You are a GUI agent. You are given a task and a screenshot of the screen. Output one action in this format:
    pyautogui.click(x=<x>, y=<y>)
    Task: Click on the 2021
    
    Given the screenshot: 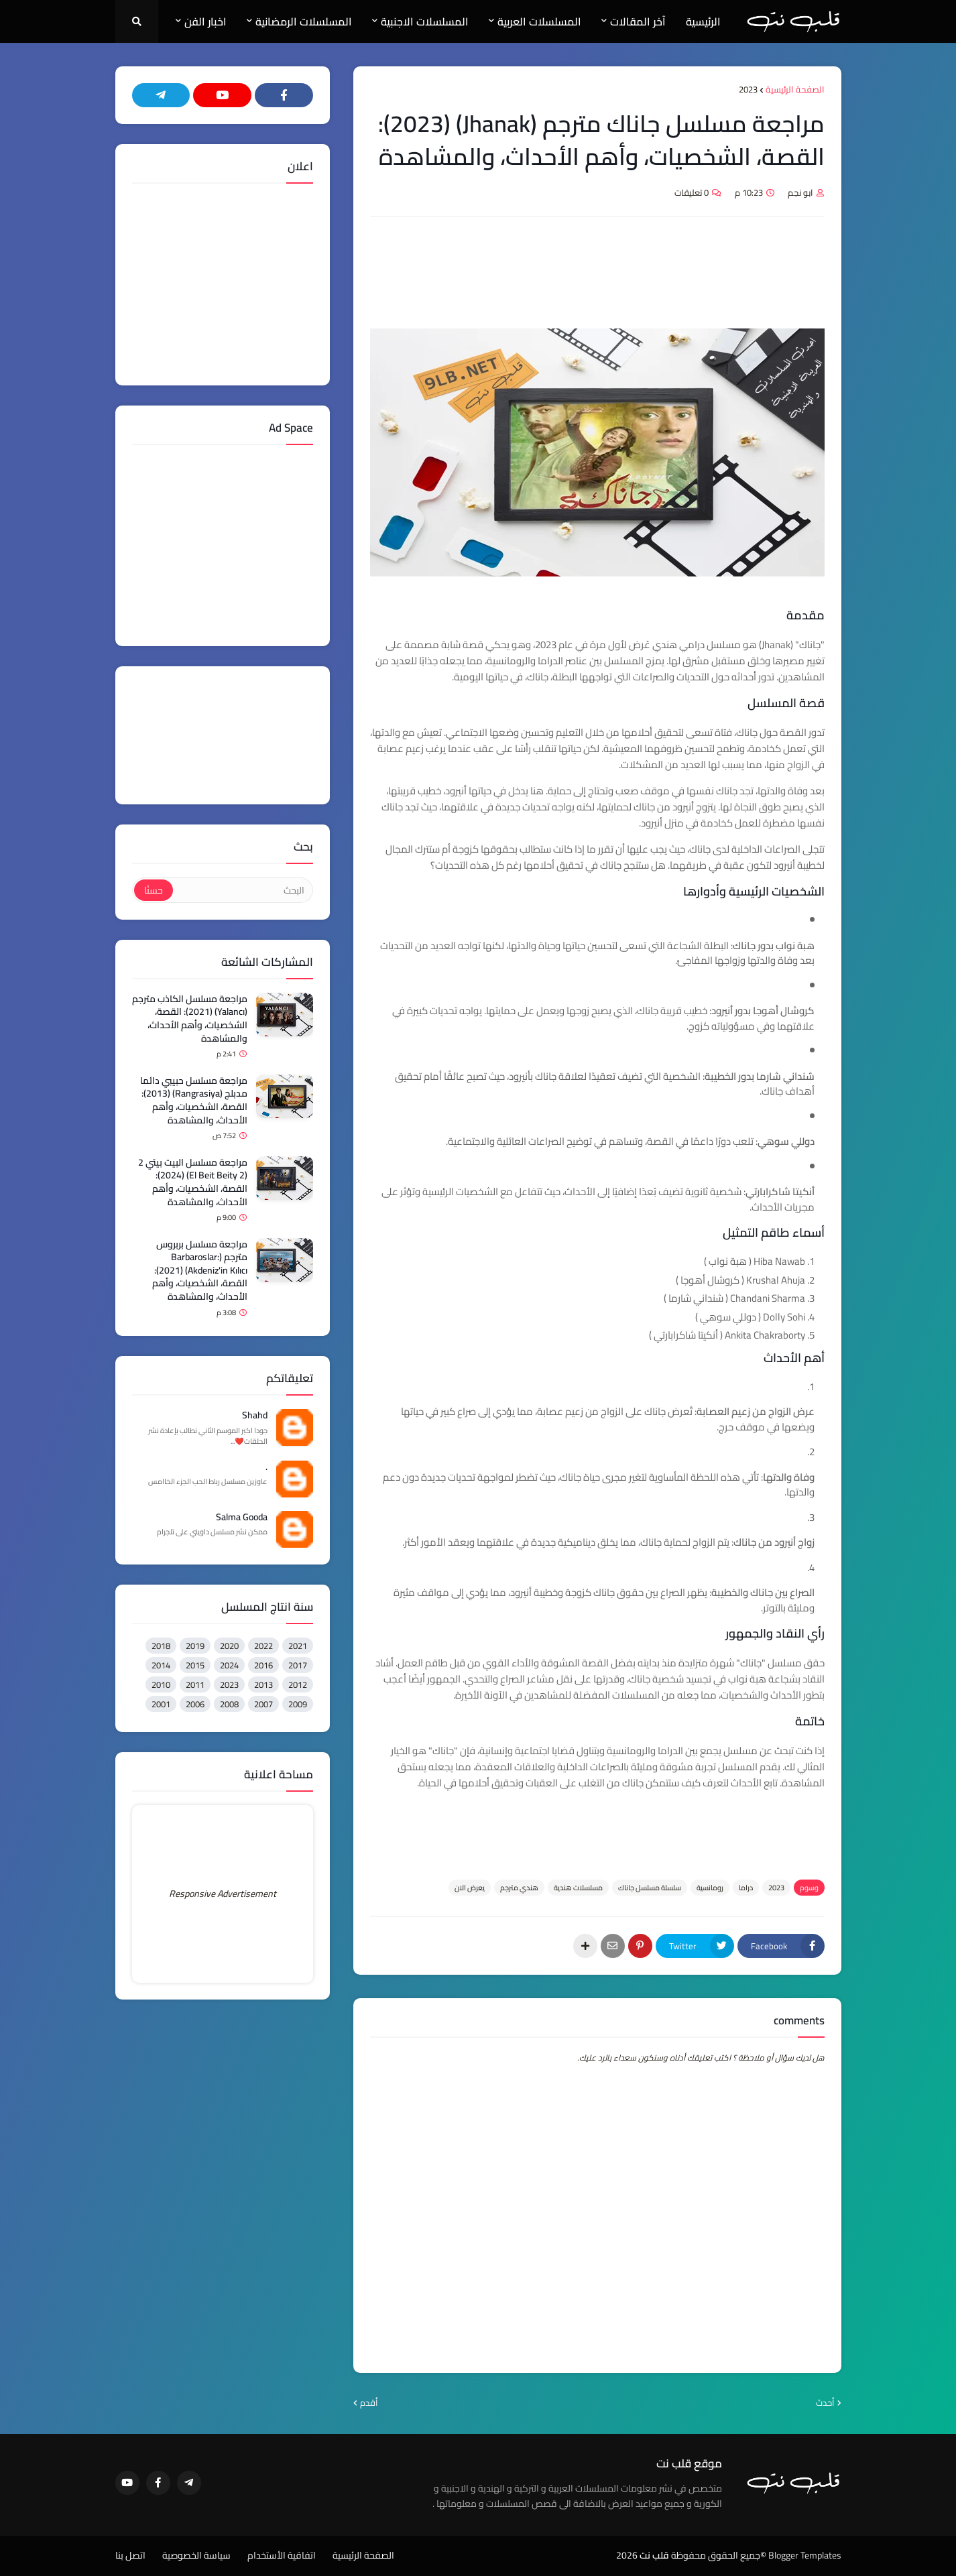 What is the action you would take?
    pyautogui.click(x=297, y=1646)
    